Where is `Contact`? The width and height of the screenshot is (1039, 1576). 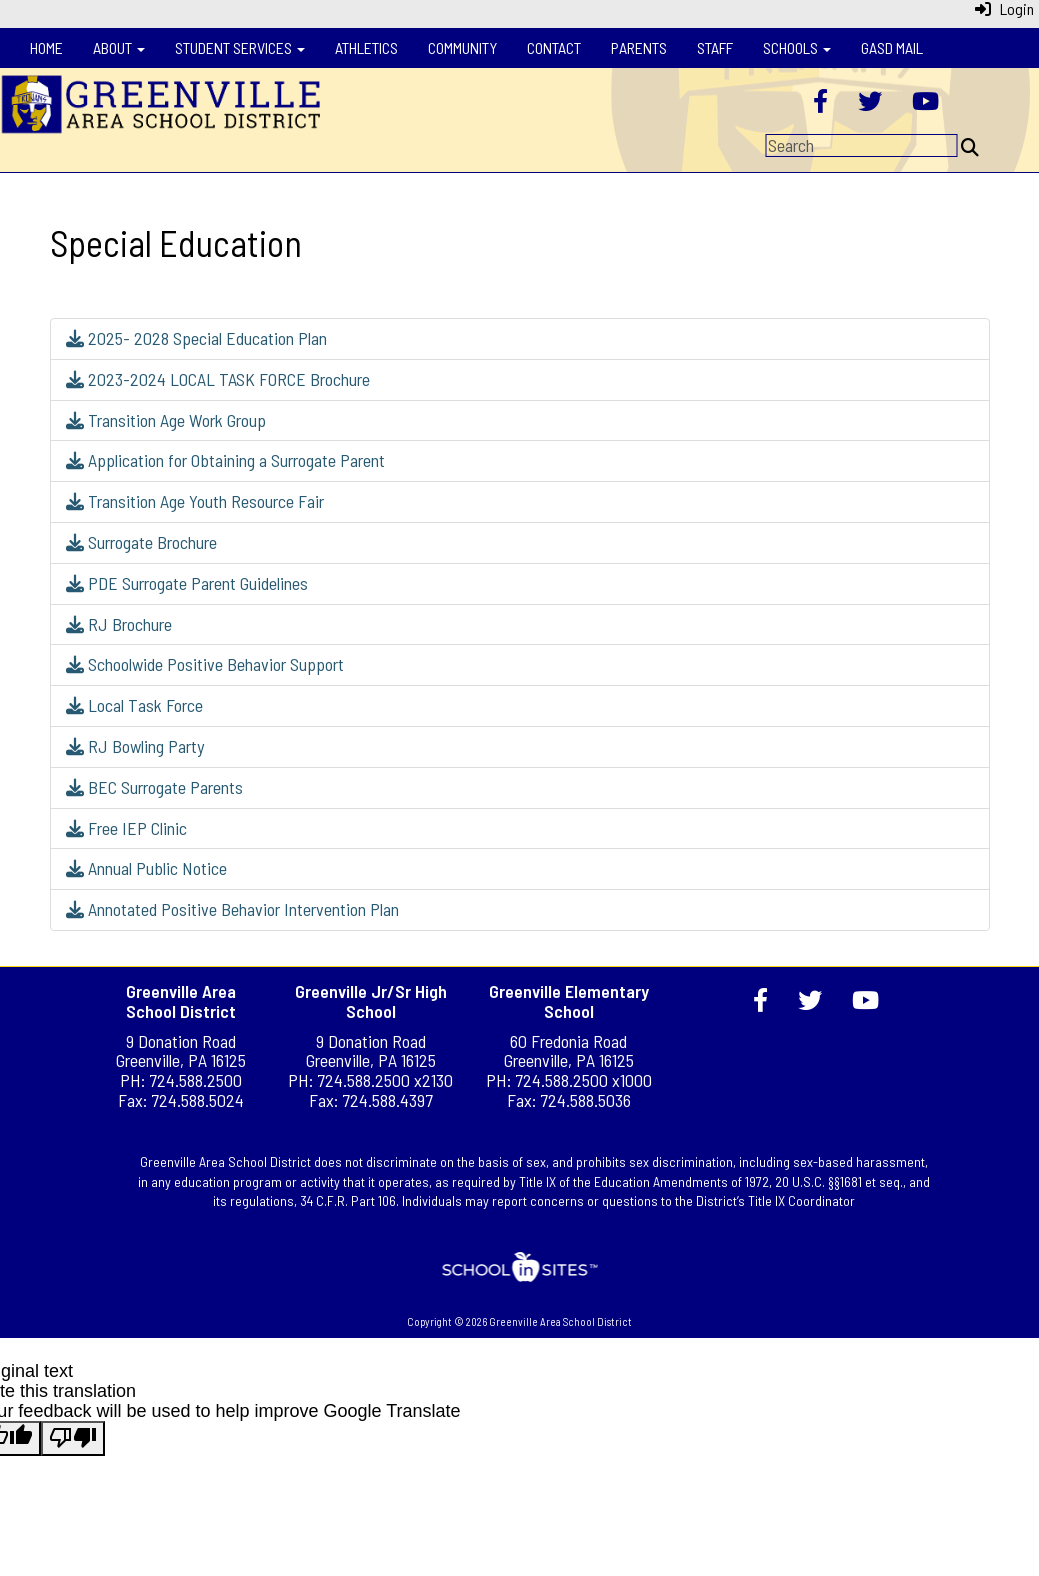 Contact is located at coordinates (554, 47).